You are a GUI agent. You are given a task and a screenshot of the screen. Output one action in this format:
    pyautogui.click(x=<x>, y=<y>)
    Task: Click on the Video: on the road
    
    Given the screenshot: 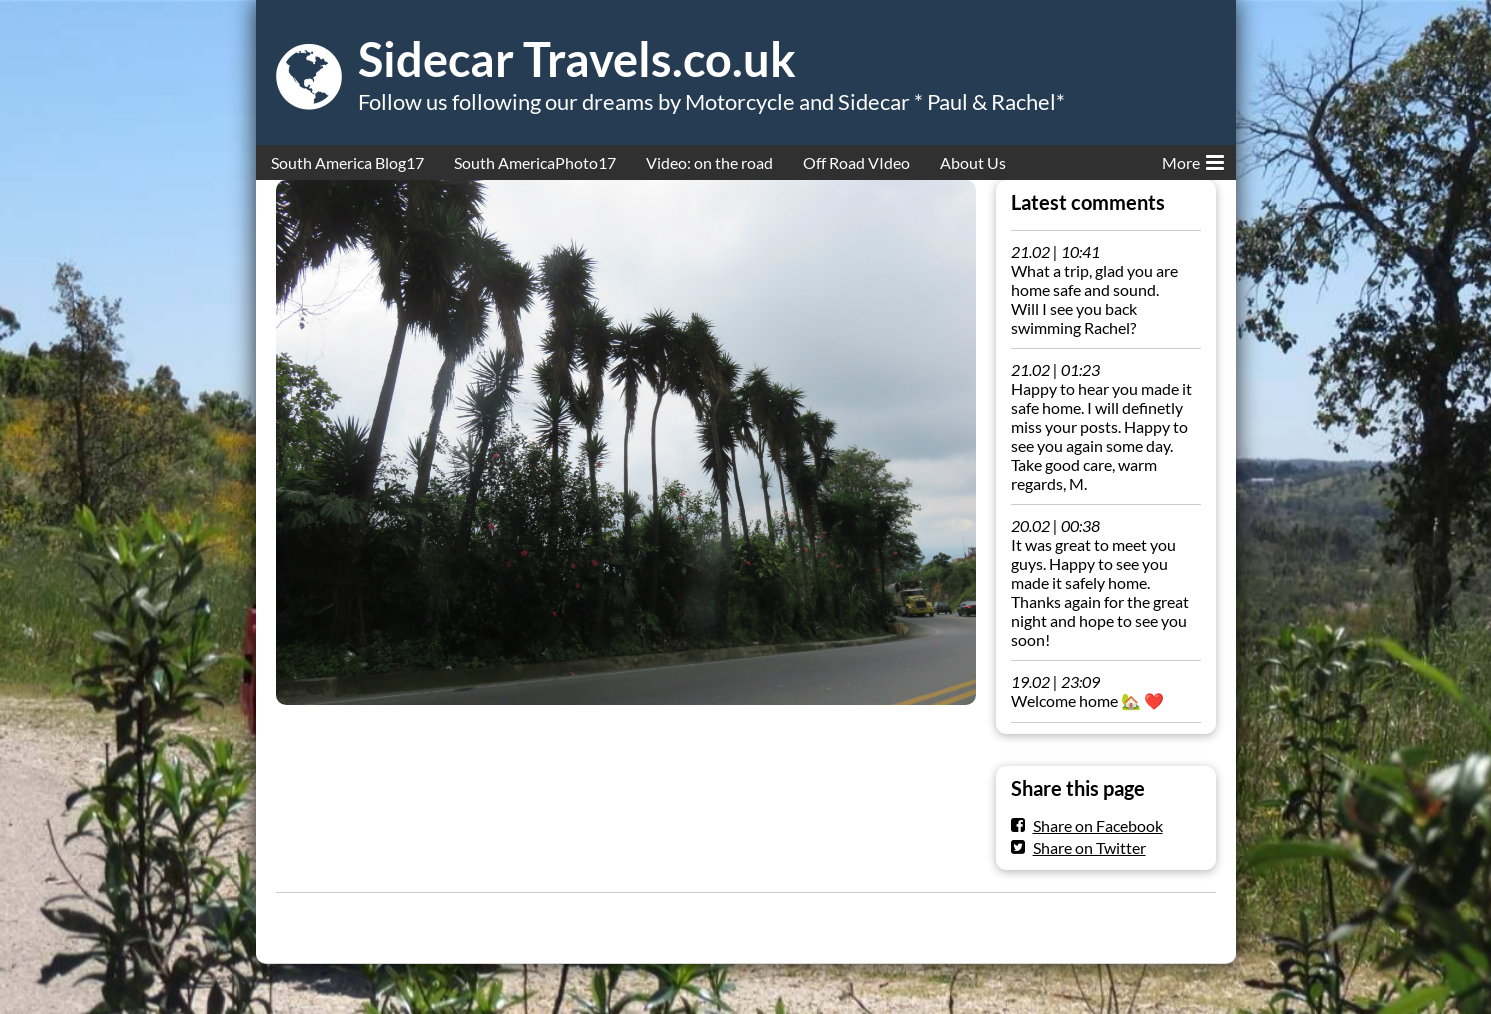 What is the action you would take?
    pyautogui.click(x=709, y=162)
    